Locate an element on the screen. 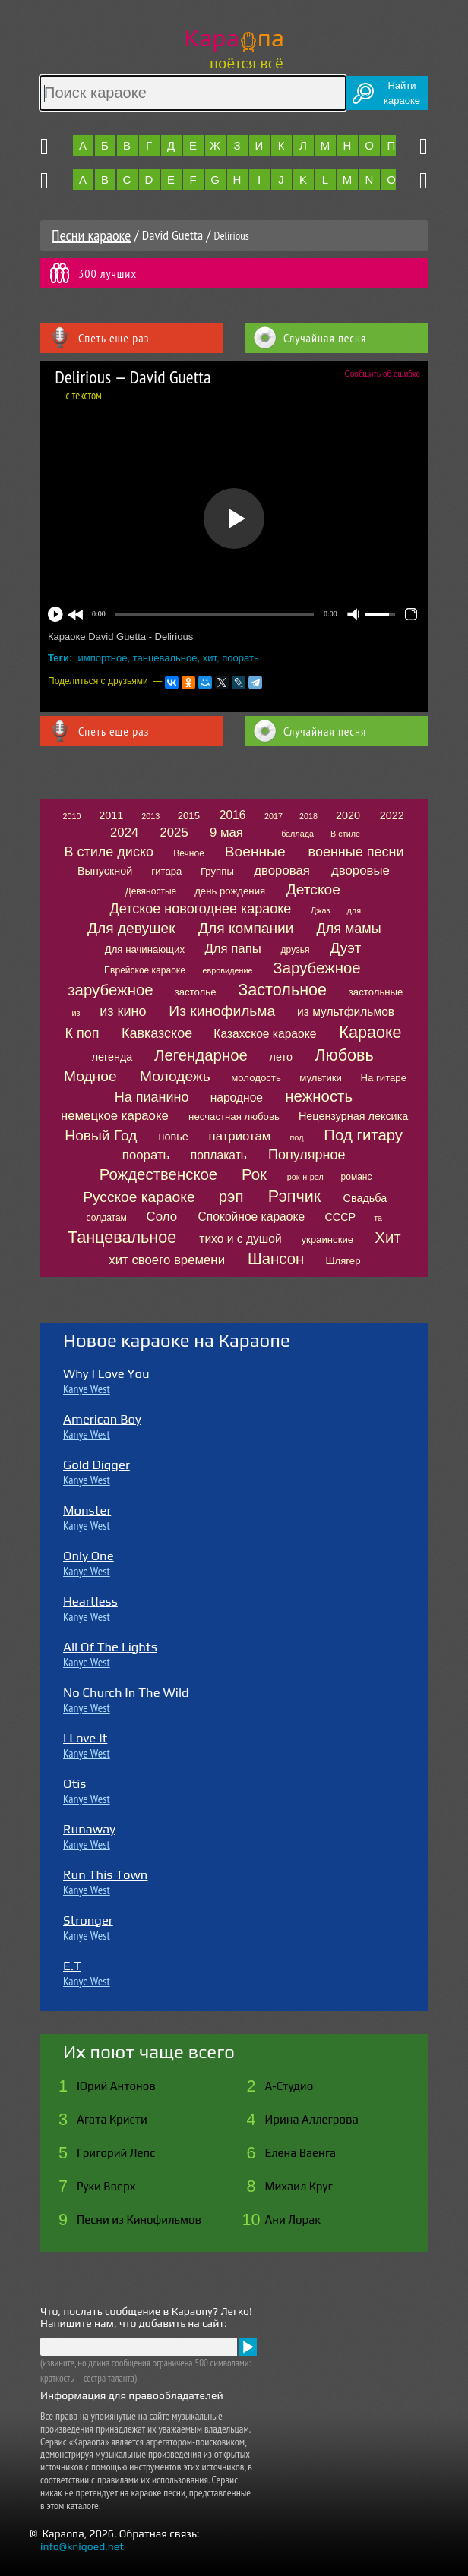 The width and height of the screenshot is (468, 2576). для is located at coordinates (354, 910).